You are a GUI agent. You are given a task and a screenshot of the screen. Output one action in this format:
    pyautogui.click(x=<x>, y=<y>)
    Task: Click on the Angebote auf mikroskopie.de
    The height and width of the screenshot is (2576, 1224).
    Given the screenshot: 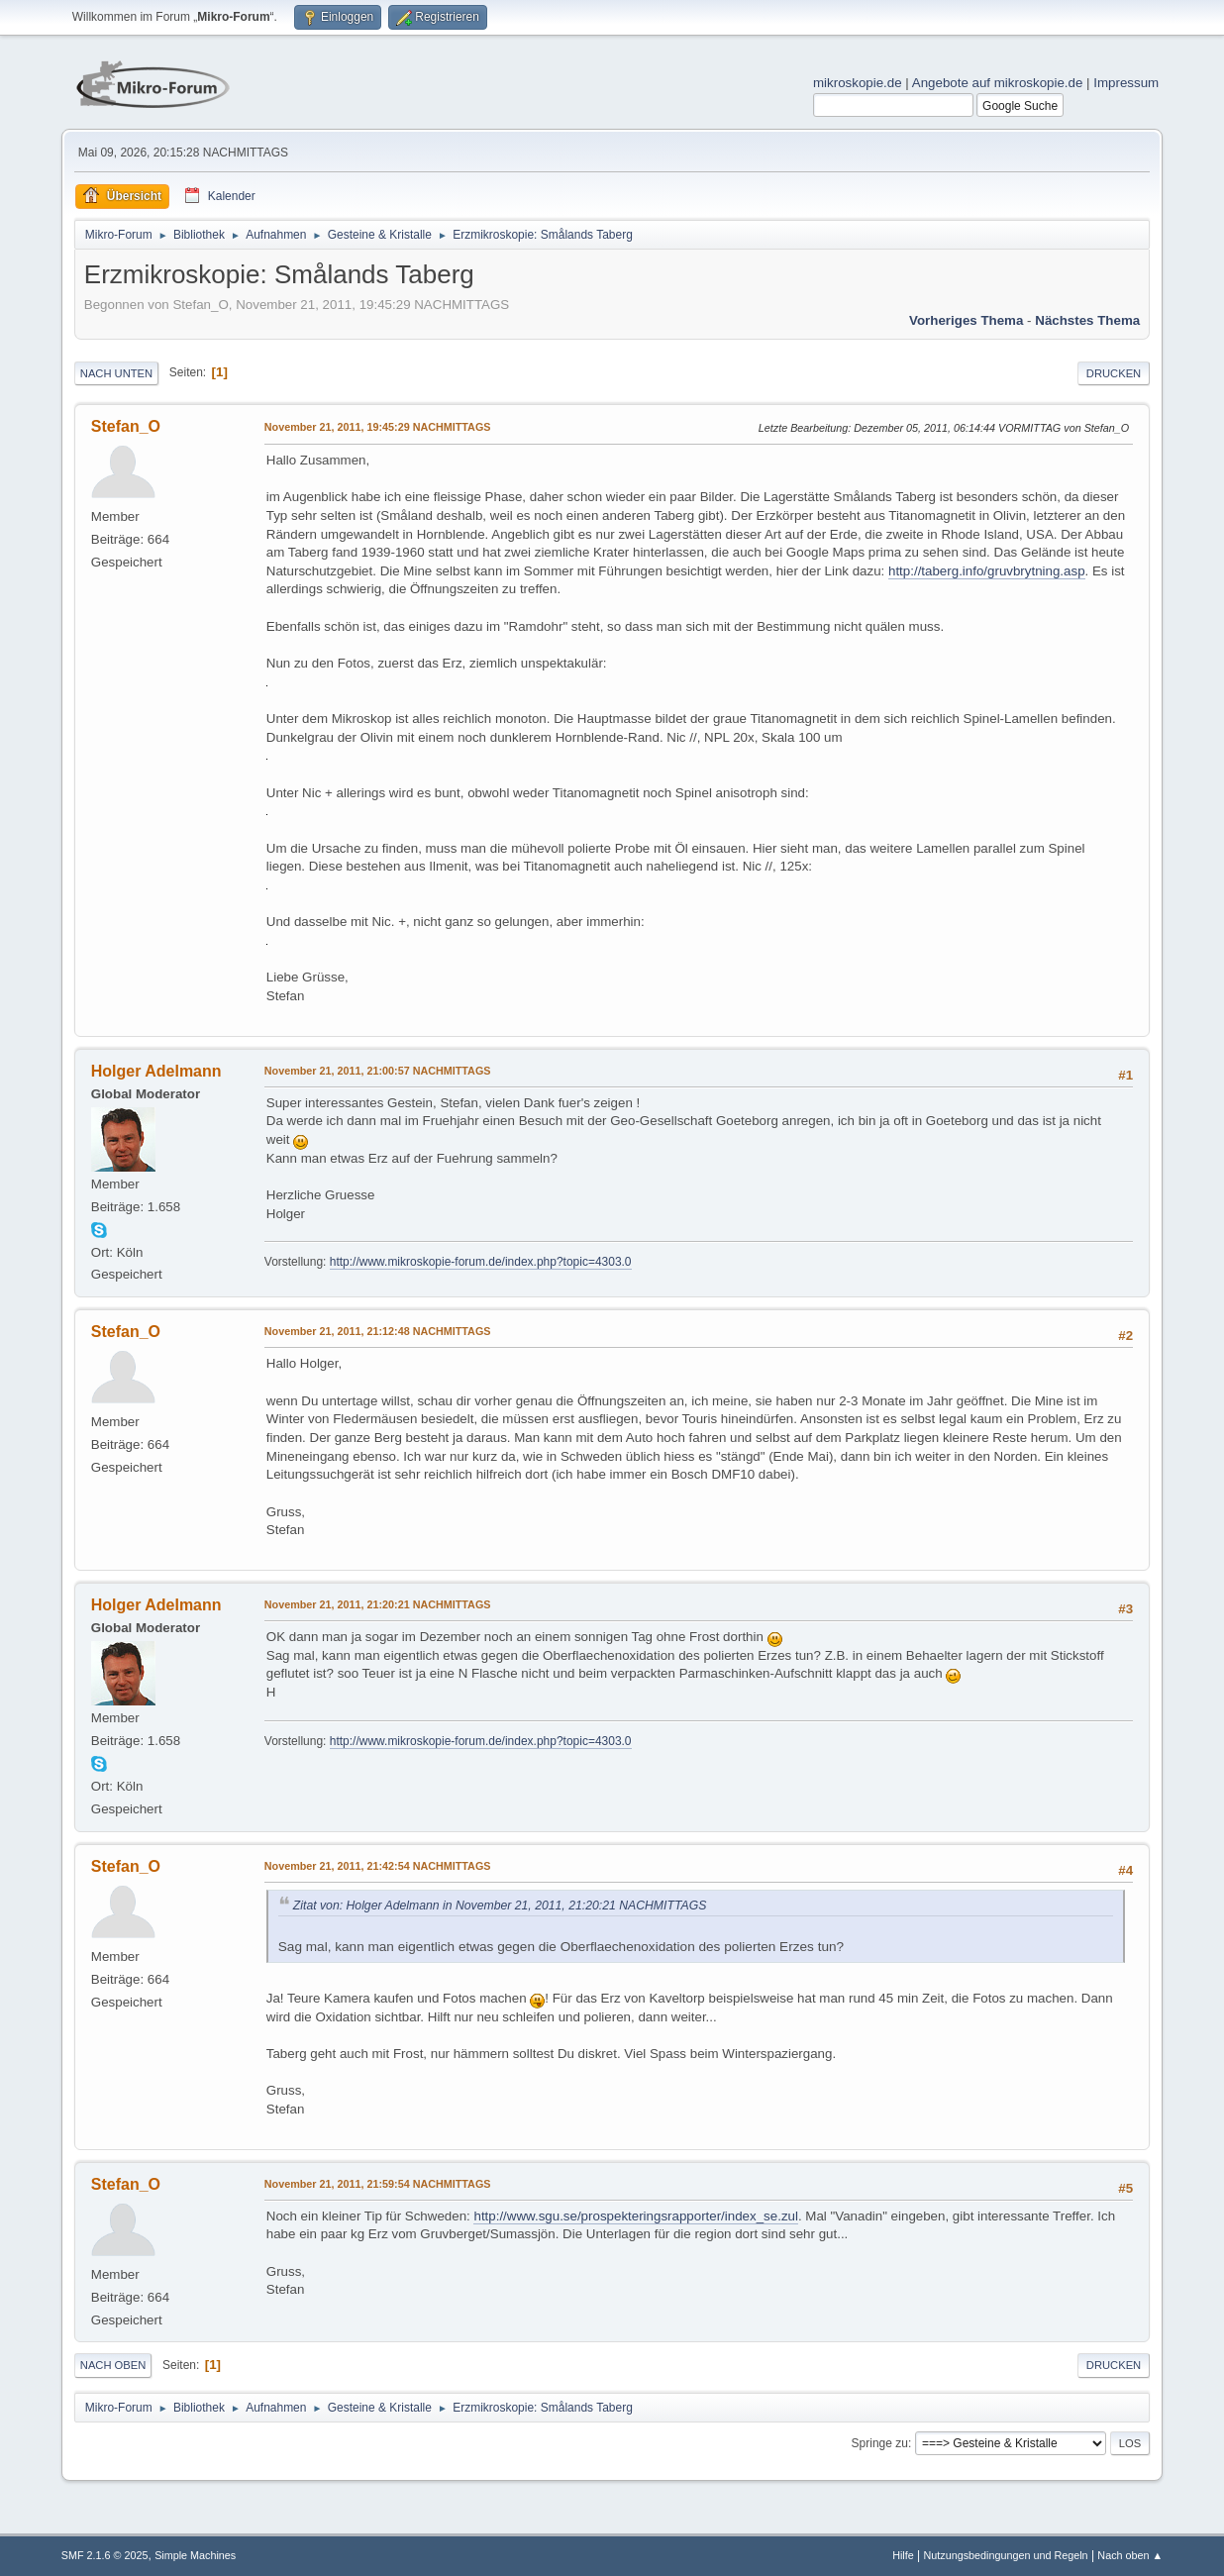 What is the action you would take?
    pyautogui.click(x=997, y=82)
    